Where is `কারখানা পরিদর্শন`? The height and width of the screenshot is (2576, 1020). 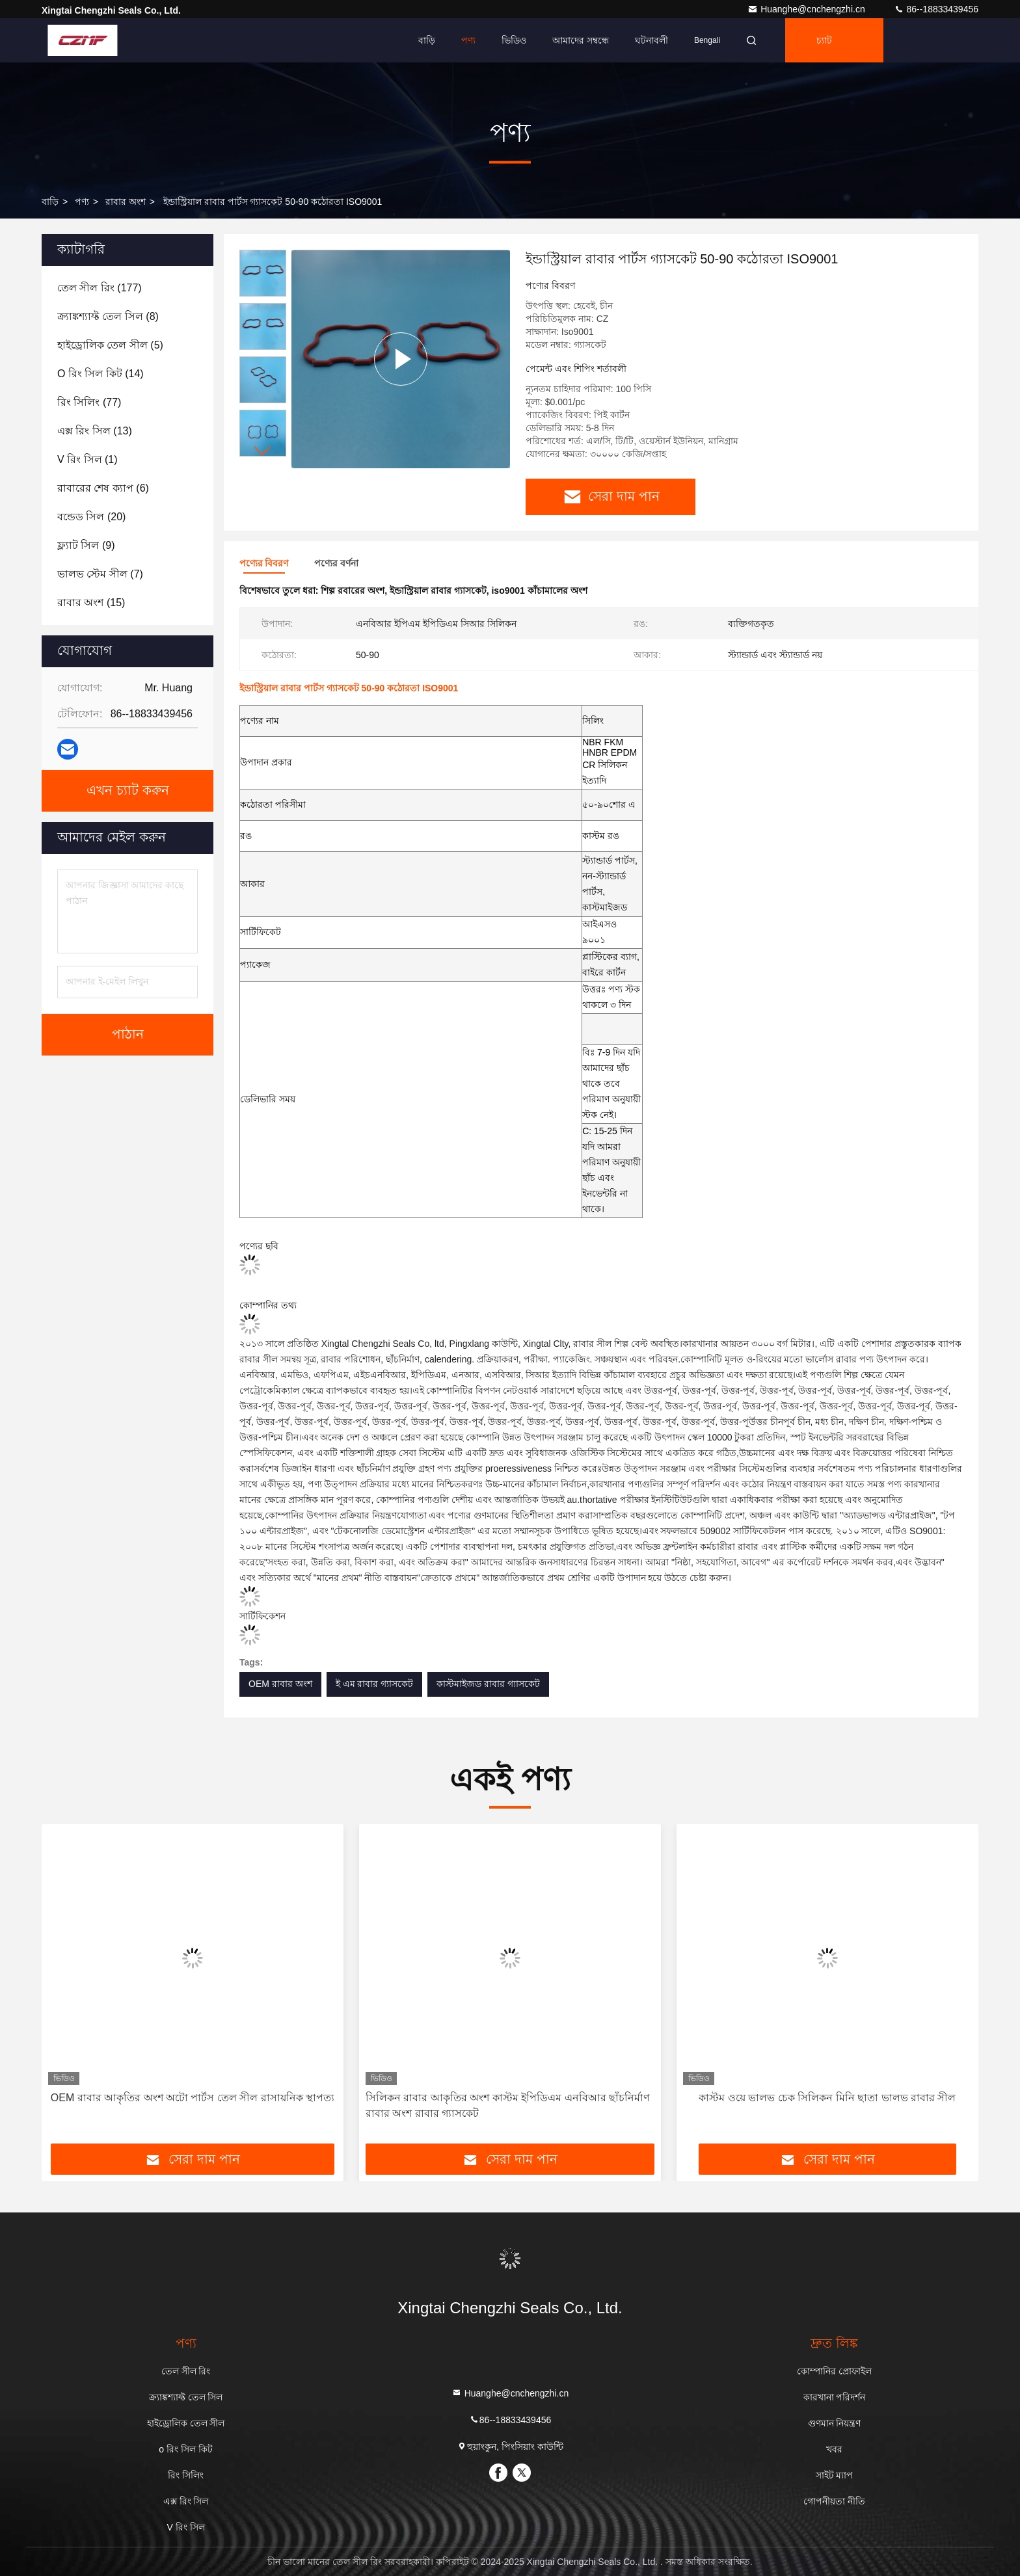 কারখানা পরিদর্শন is located at coordinates (834, 2397).